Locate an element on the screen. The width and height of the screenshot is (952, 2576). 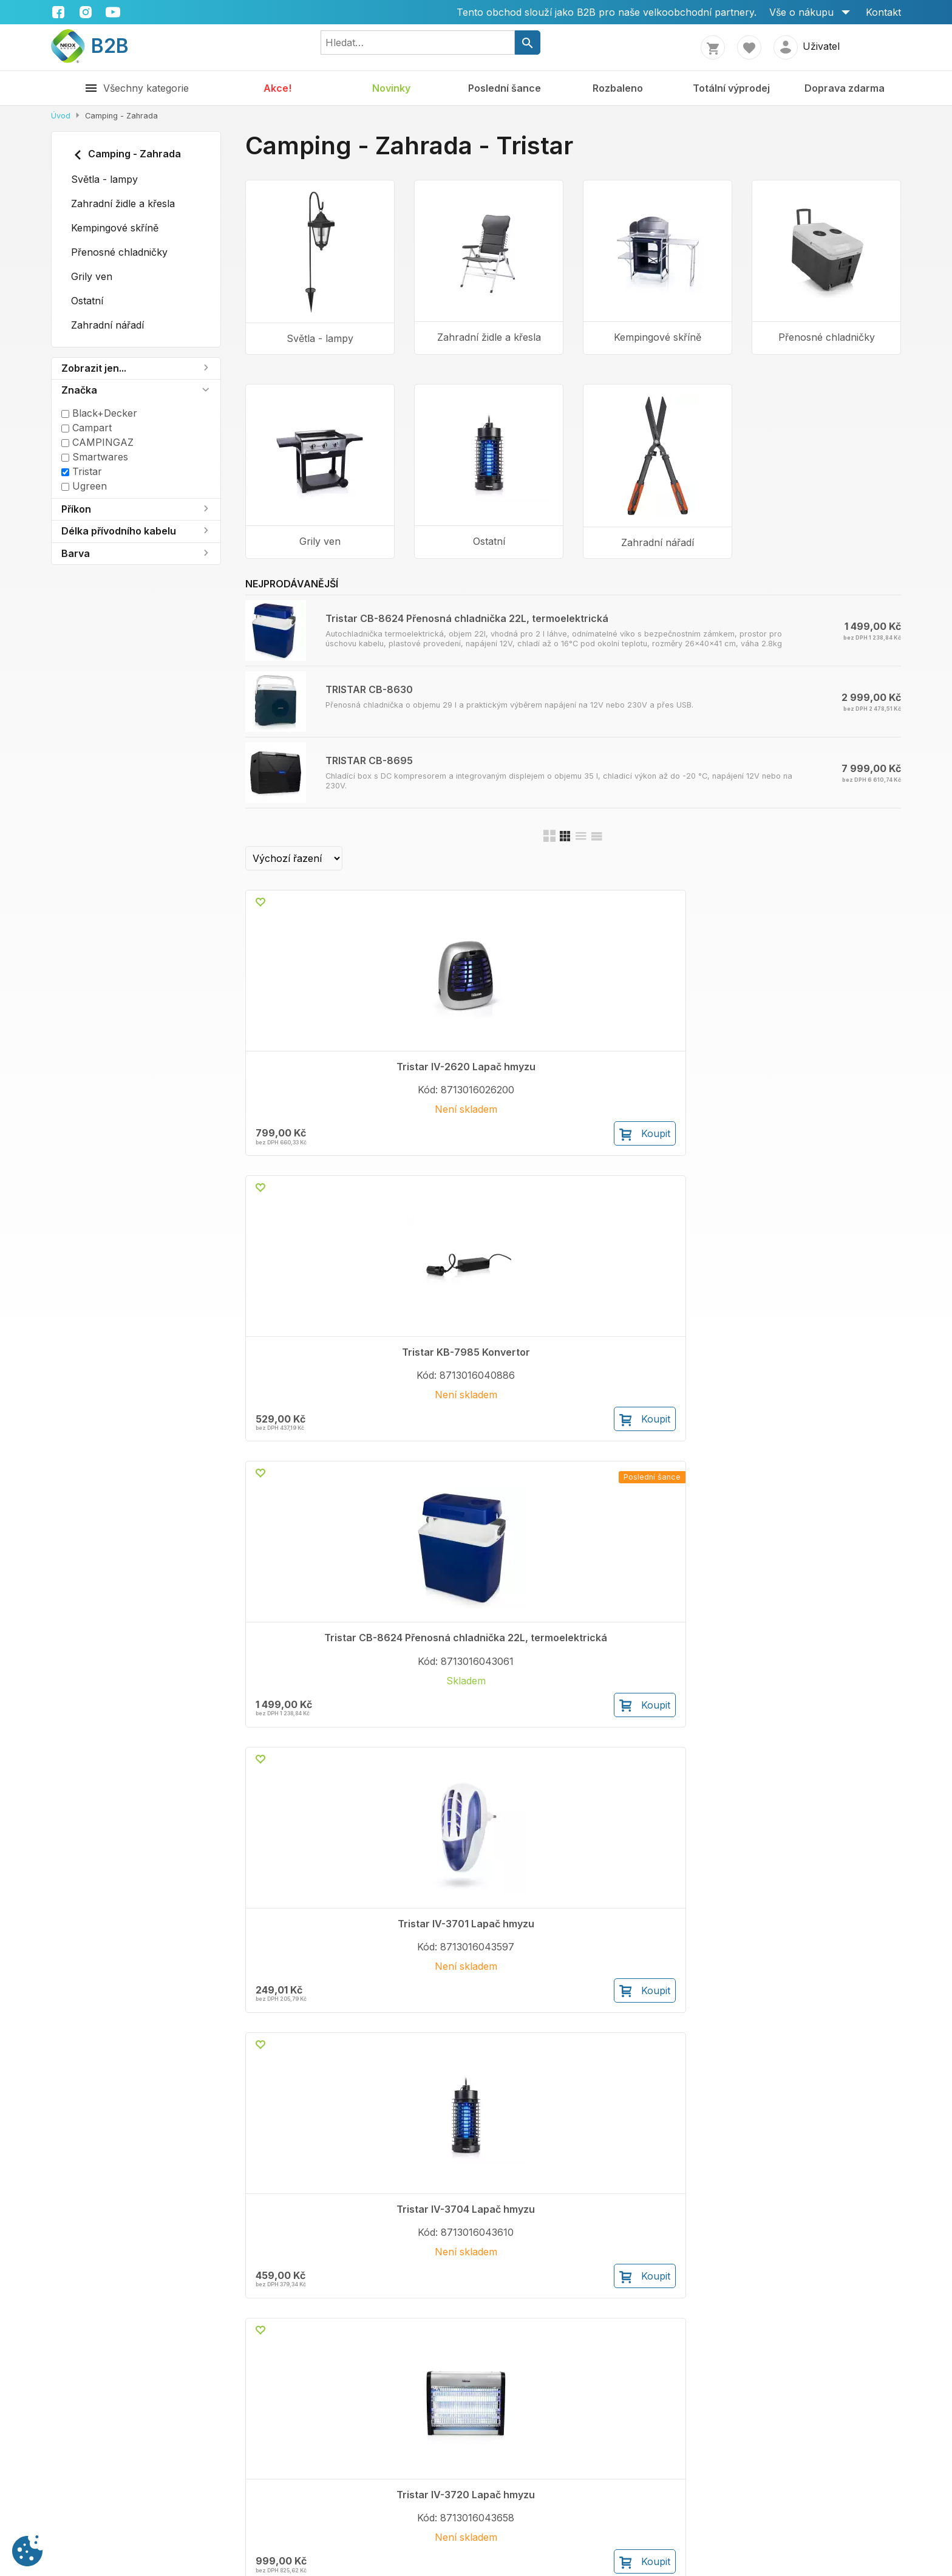
Tristar KB-7524 Chladící box termoelektrický 24 l is located at coordinates (826, 1988).